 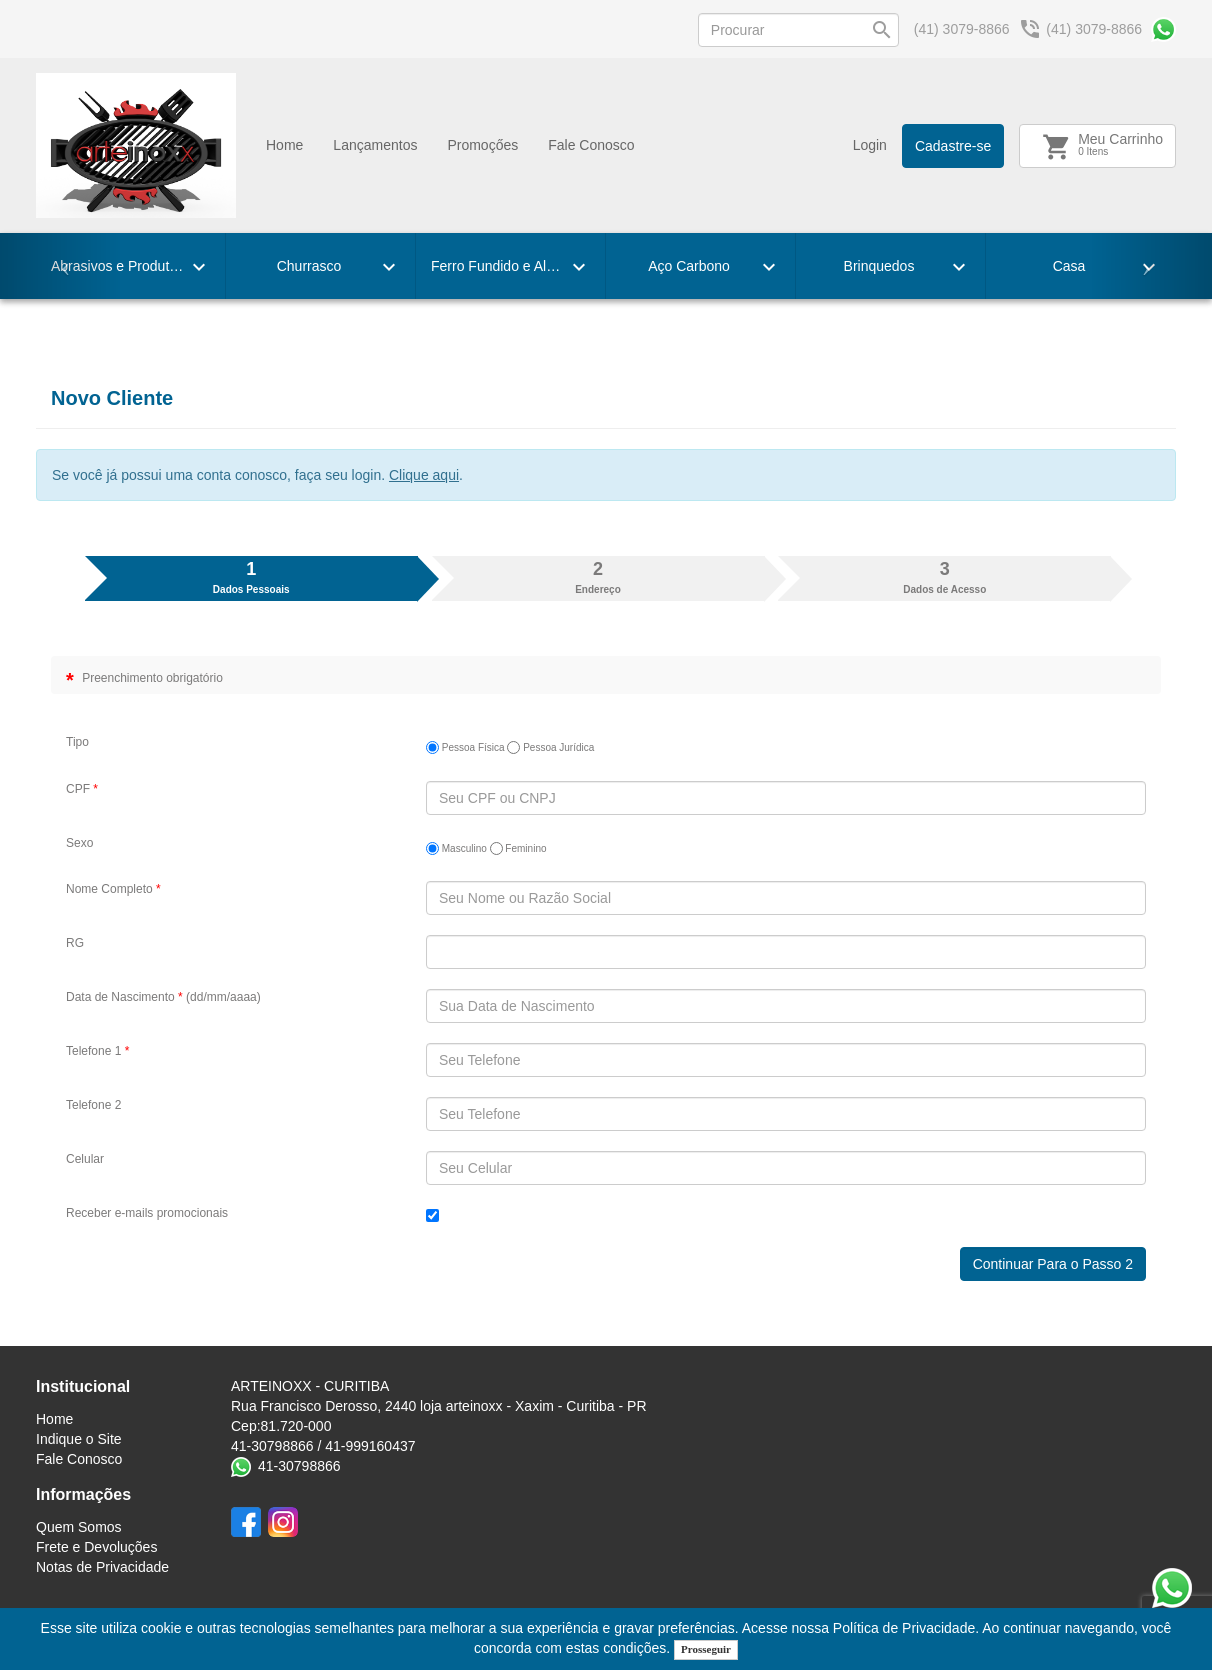 I want to click on Endereço, so click(x=598, y=576).